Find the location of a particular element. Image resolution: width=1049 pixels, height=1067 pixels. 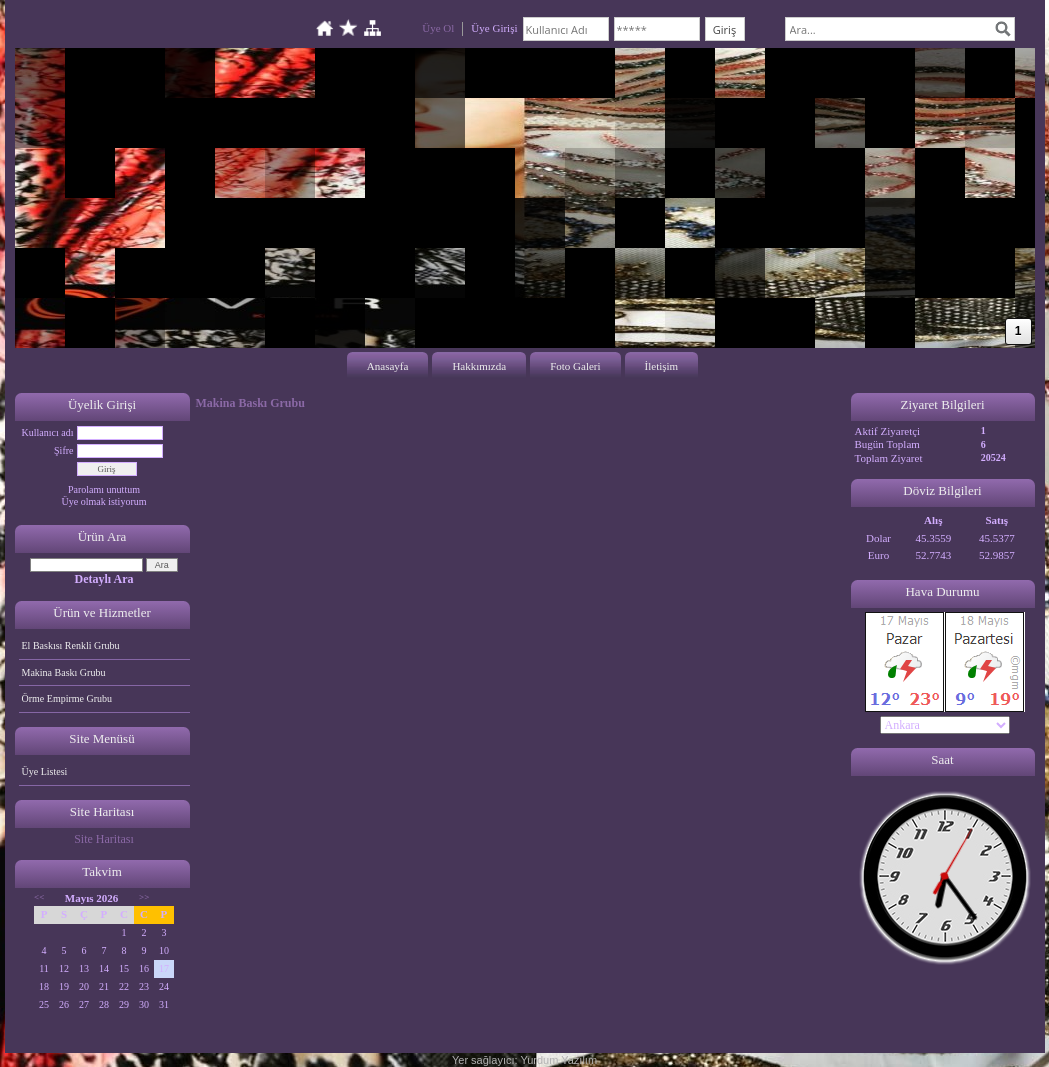

Parolamı unuttum is located at coordinates (104, 489).